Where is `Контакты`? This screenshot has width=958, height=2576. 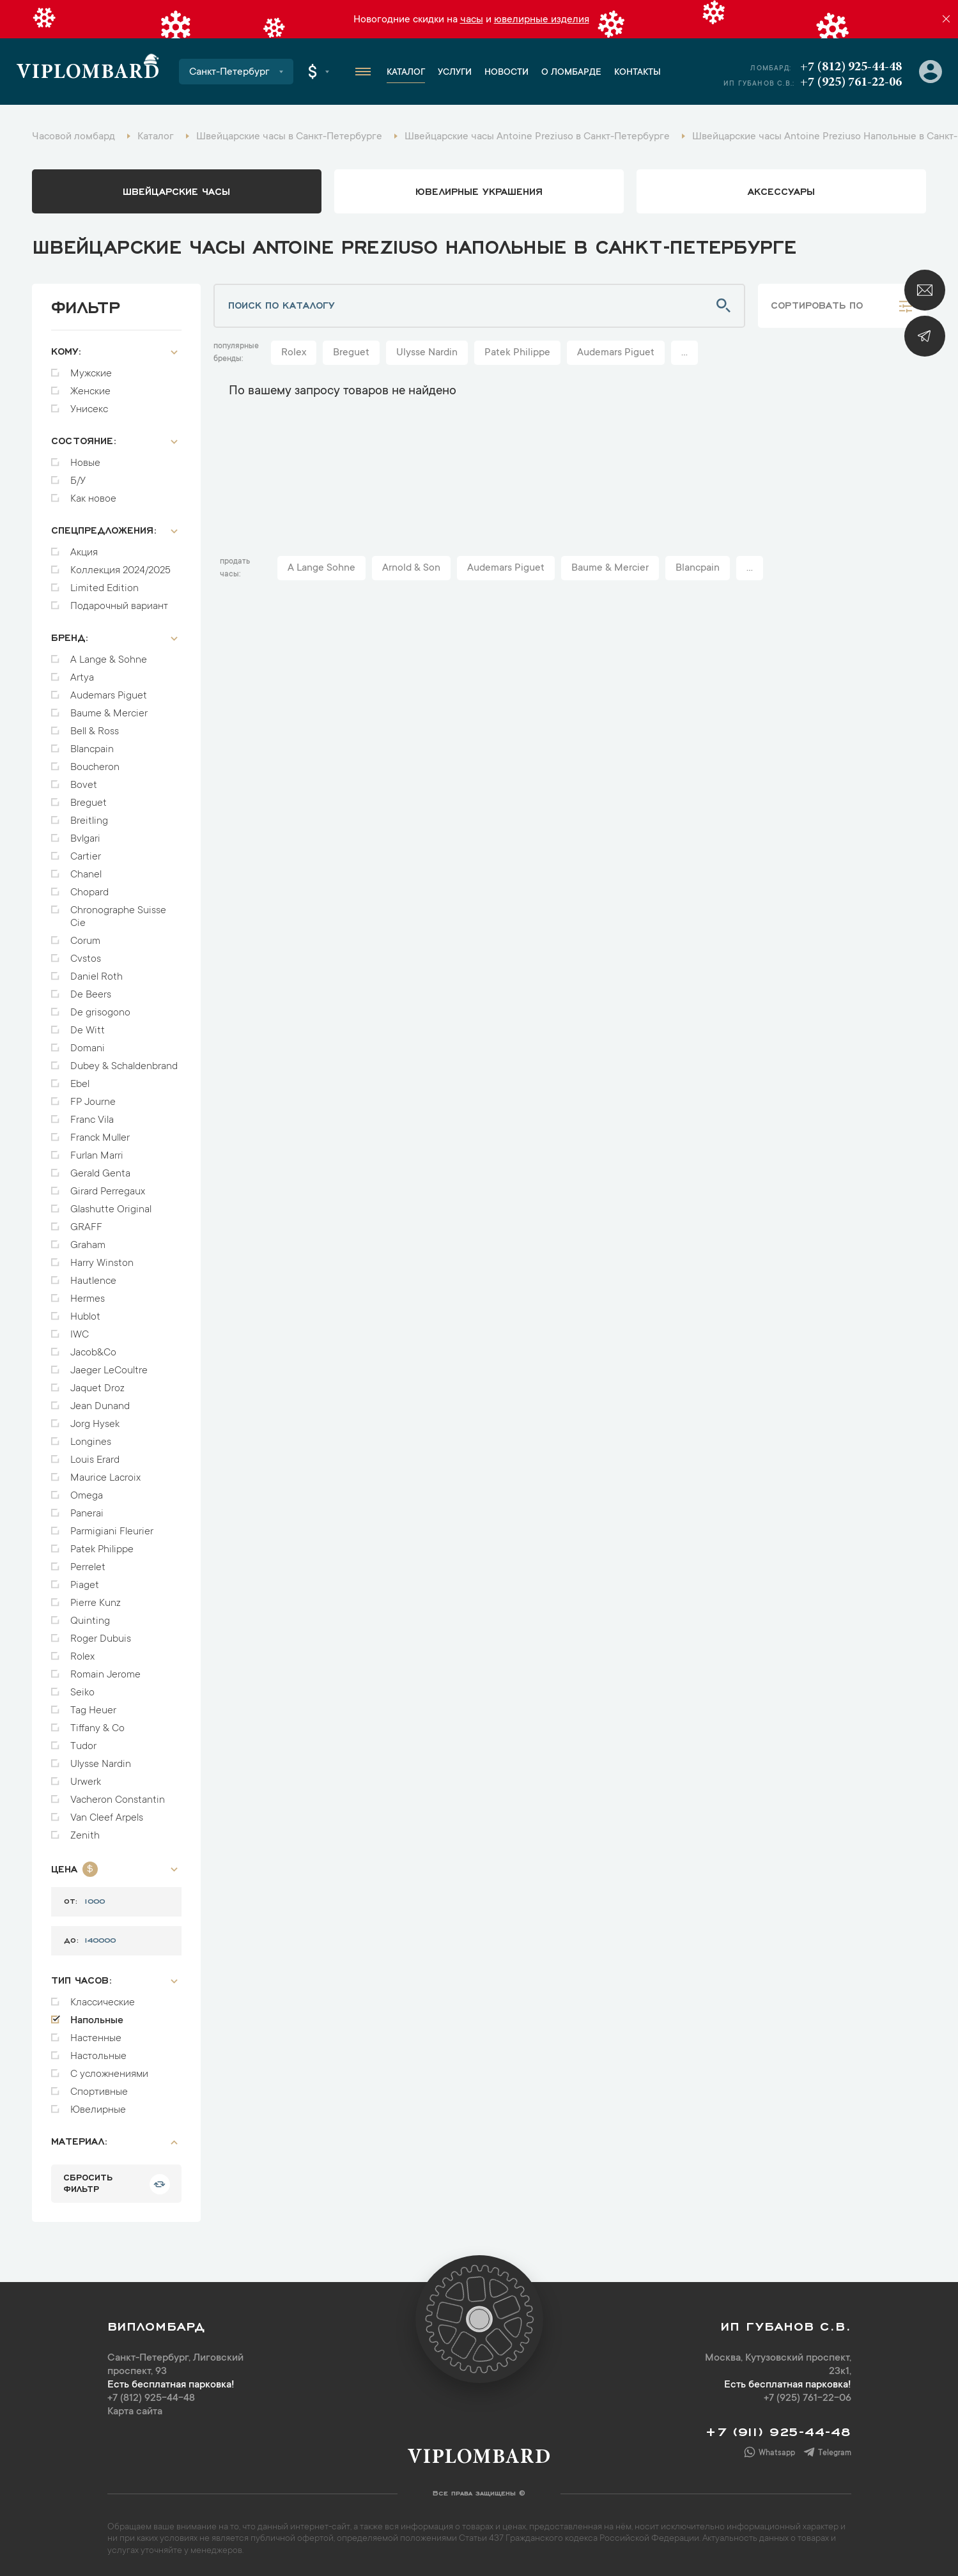 Контакты is located at coordinates (637, 73).